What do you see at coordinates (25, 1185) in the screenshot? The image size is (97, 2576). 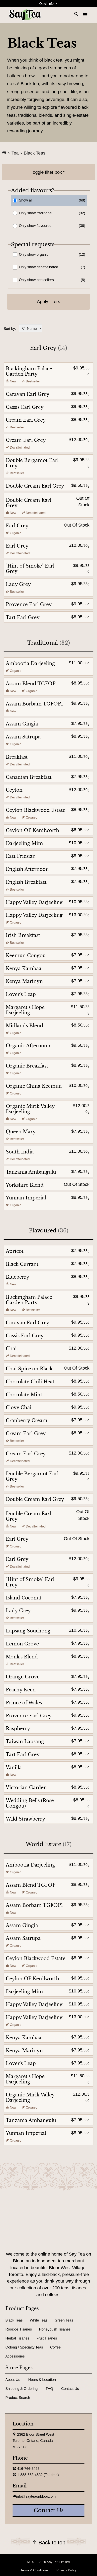 I see `Yorkshire Blend` at bounding box center [25, 1185].